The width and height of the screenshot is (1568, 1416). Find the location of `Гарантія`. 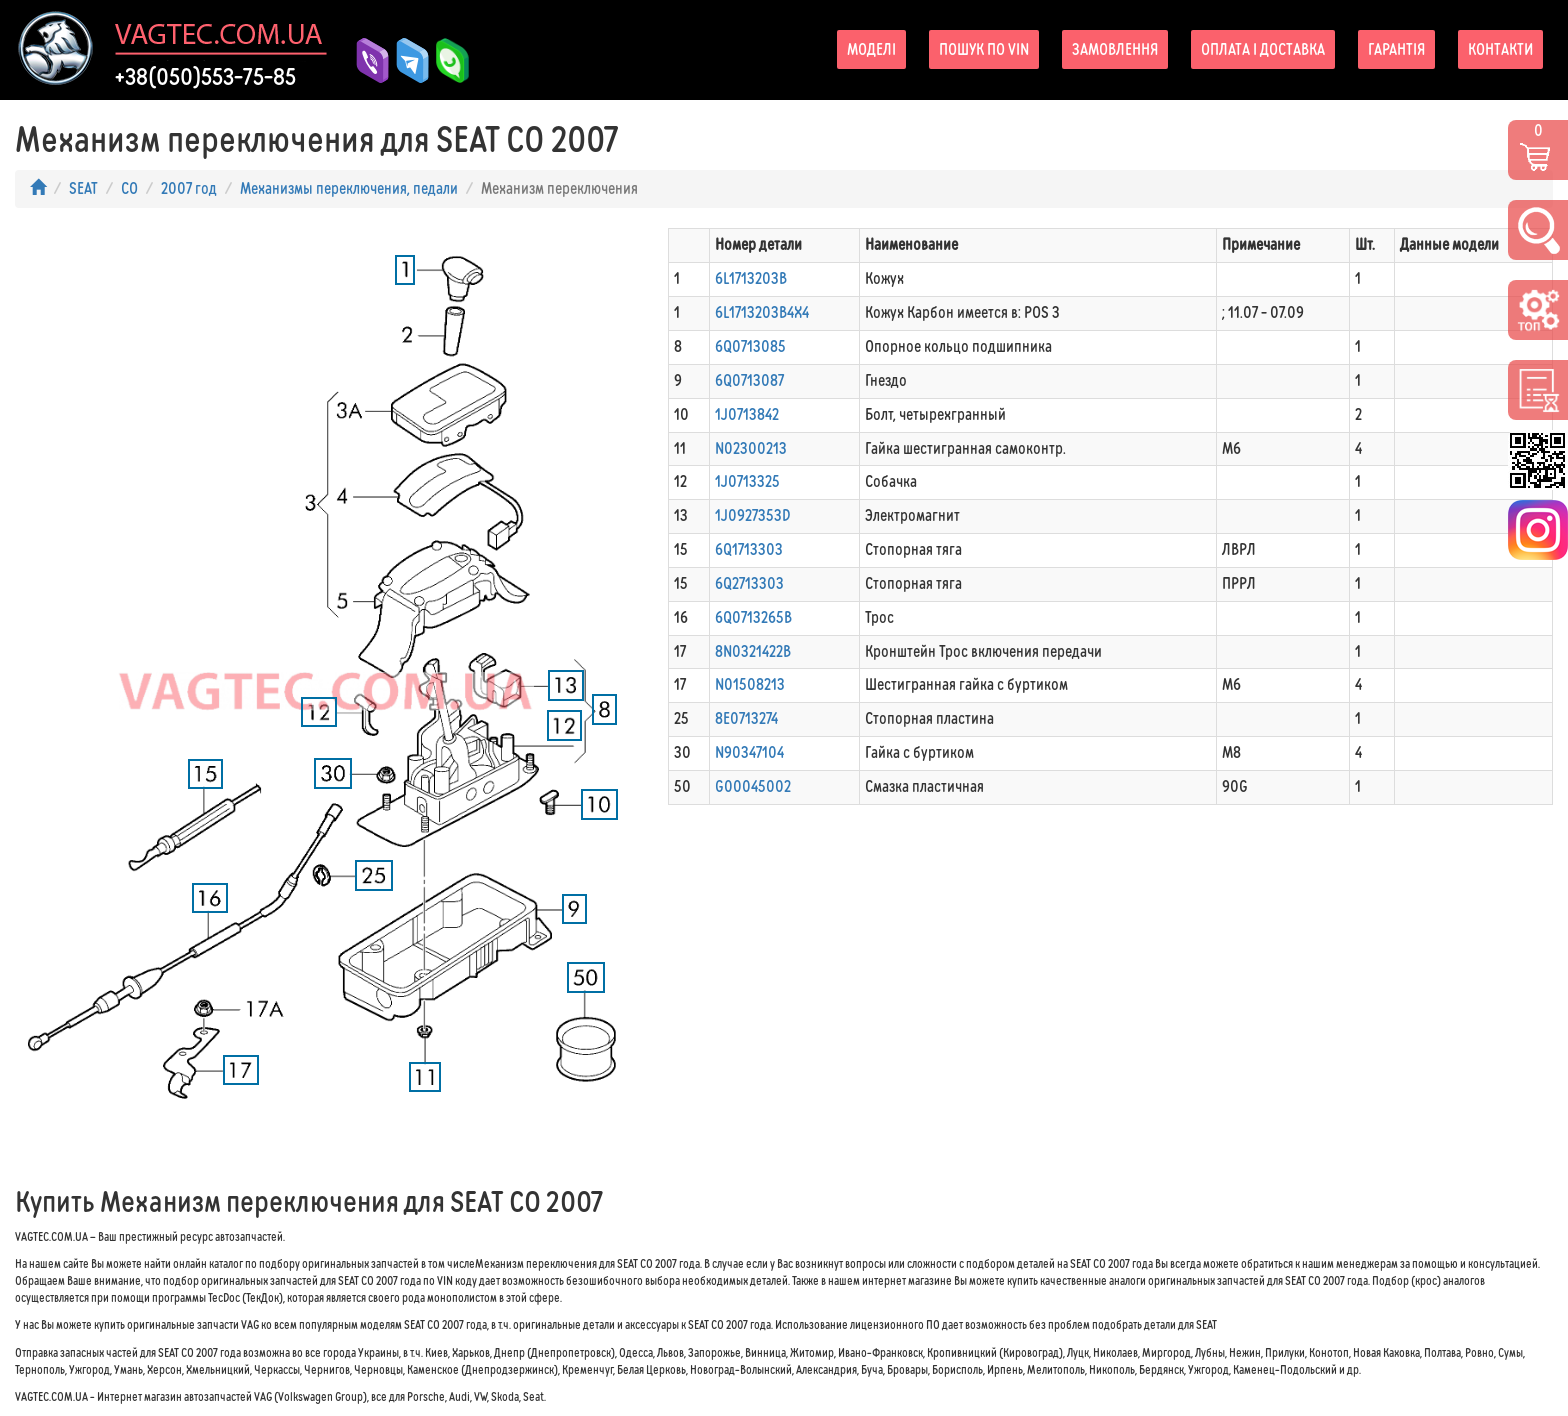

Гарантія is located at coordinates (1396, 49).